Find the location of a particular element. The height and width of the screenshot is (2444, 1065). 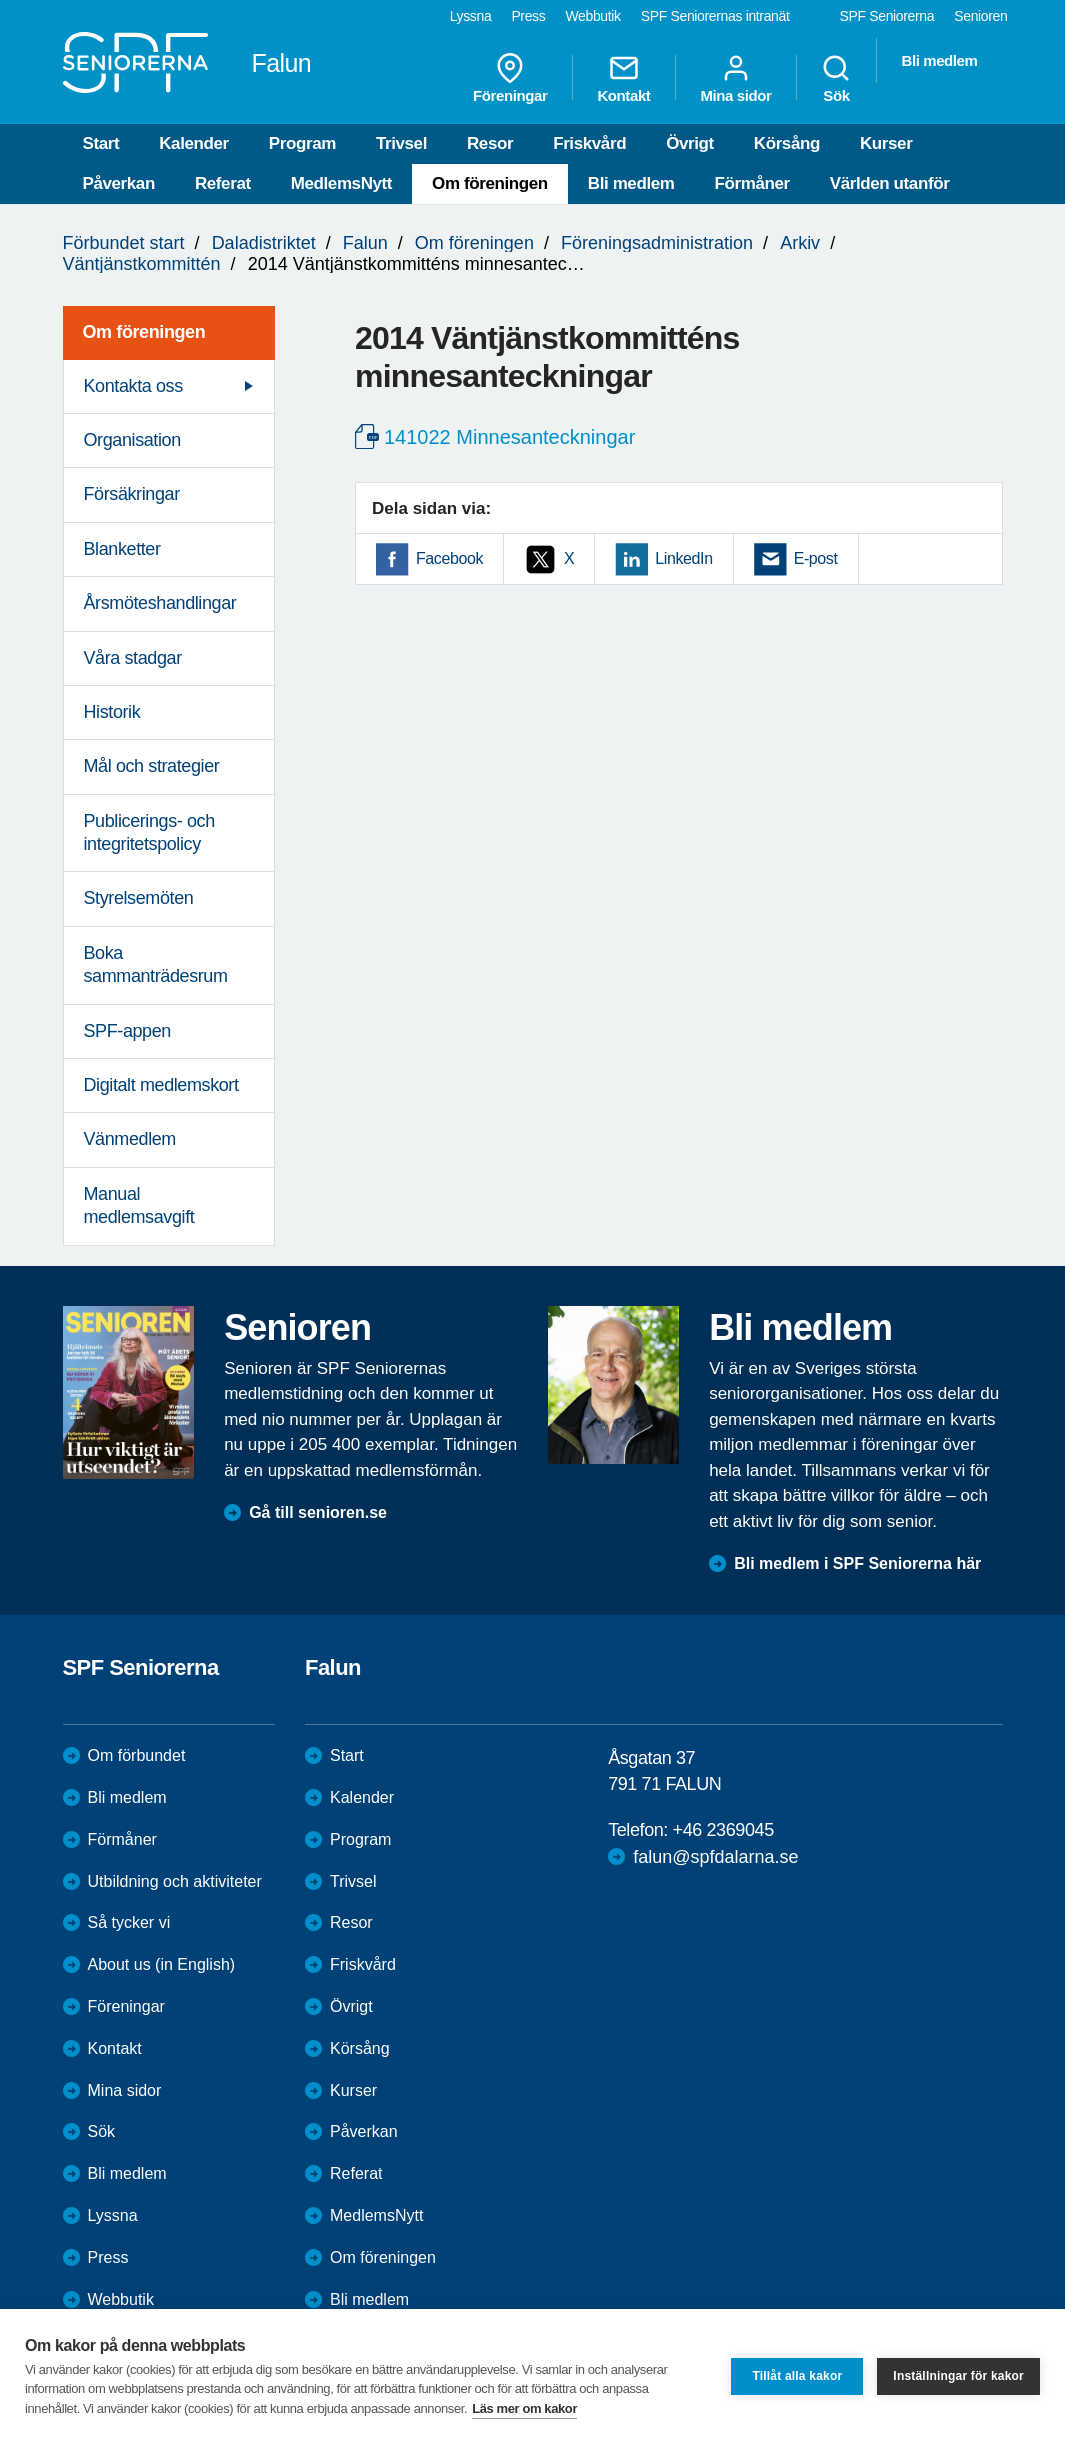

Lyssna [menuitem] is located at coordinates (471, 16).